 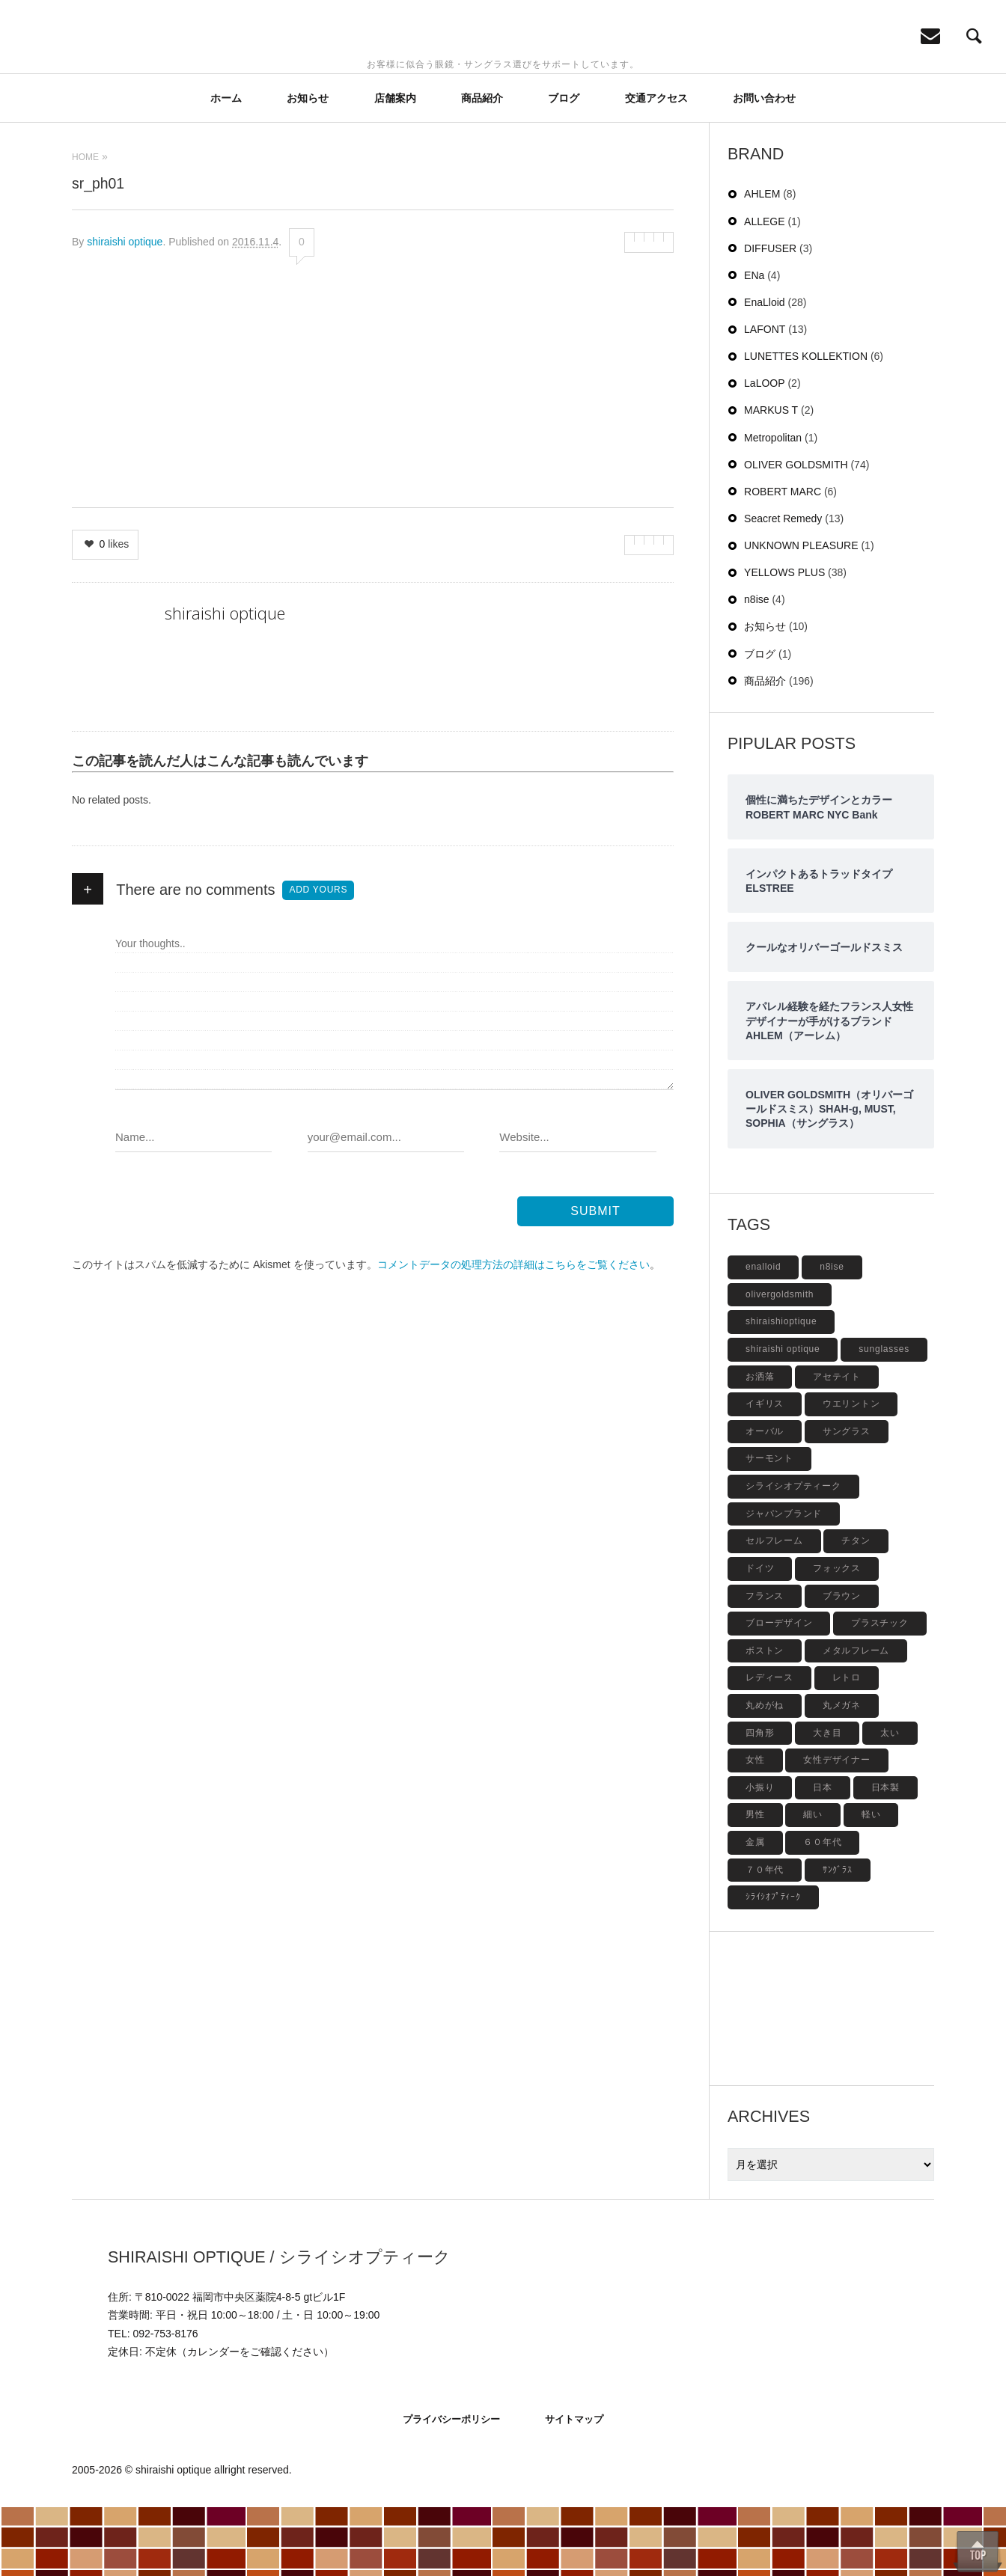 I want to click on アセテイト [アセテイト (6個の項目)], so click(x=837, y=1445).